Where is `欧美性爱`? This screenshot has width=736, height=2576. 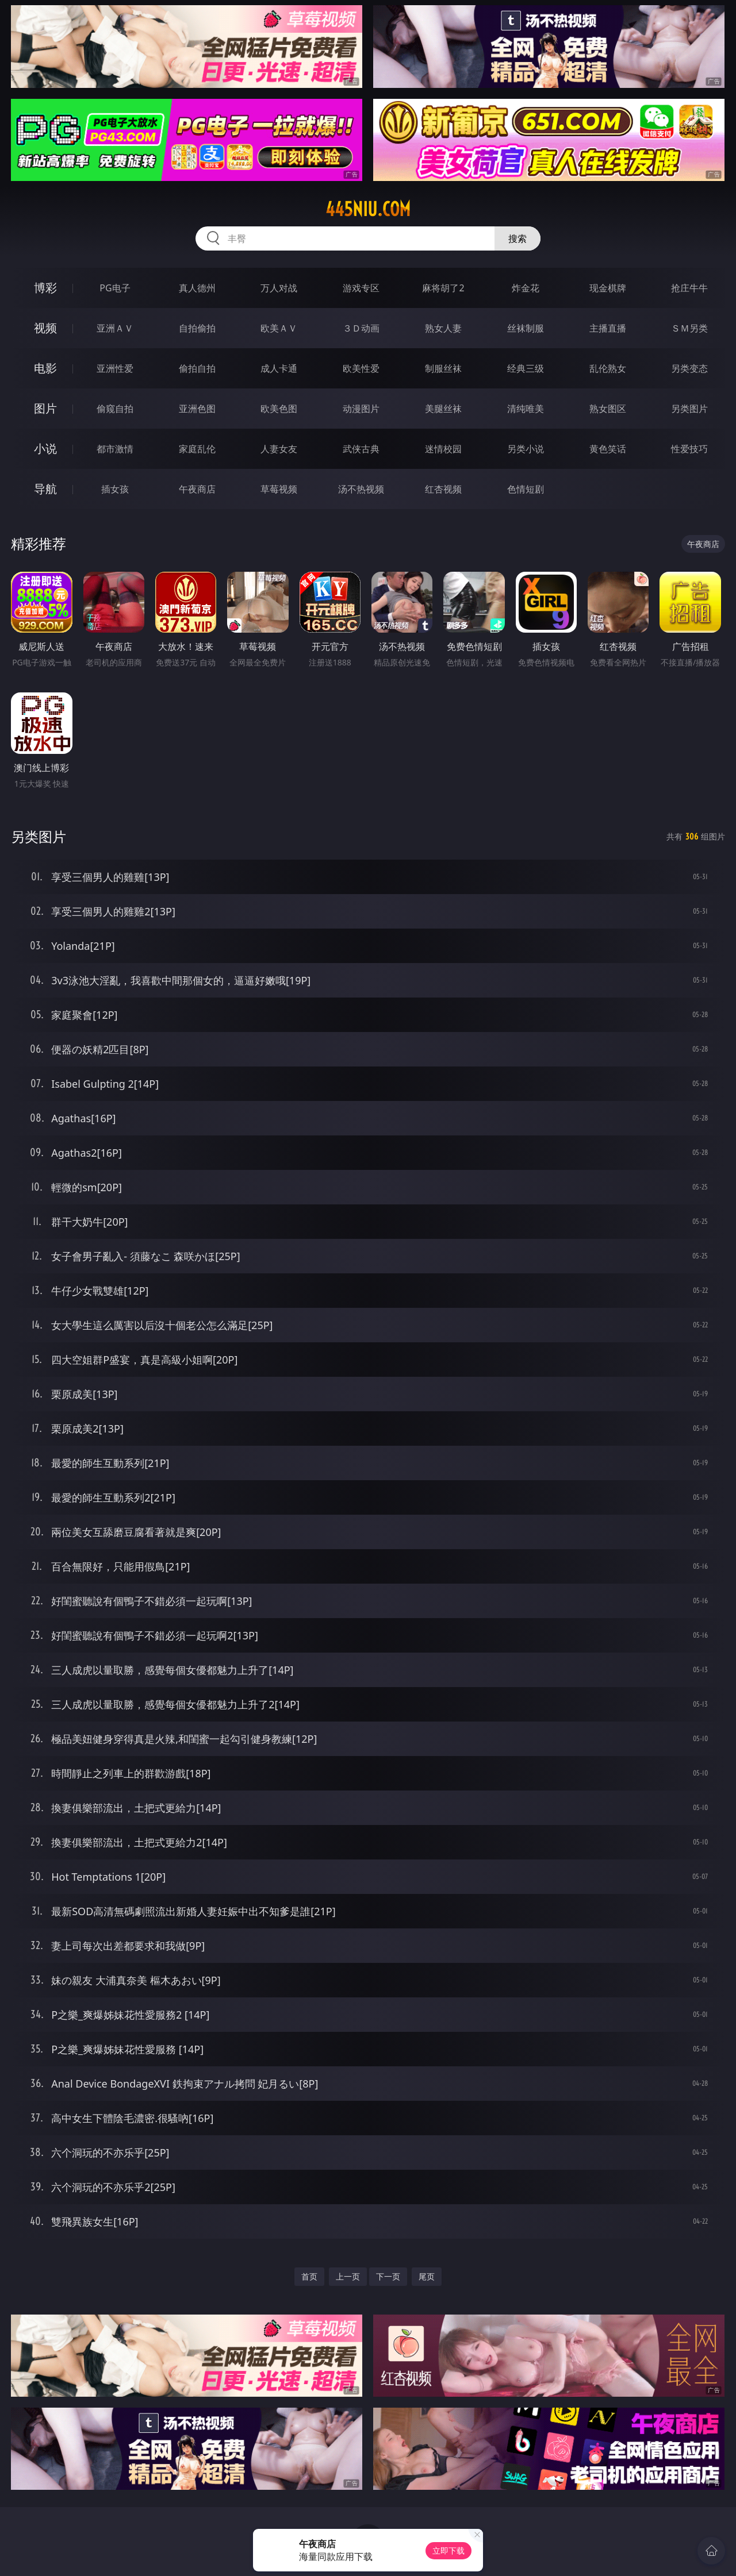
欧美性爱 is located at coordinates (361, 368).